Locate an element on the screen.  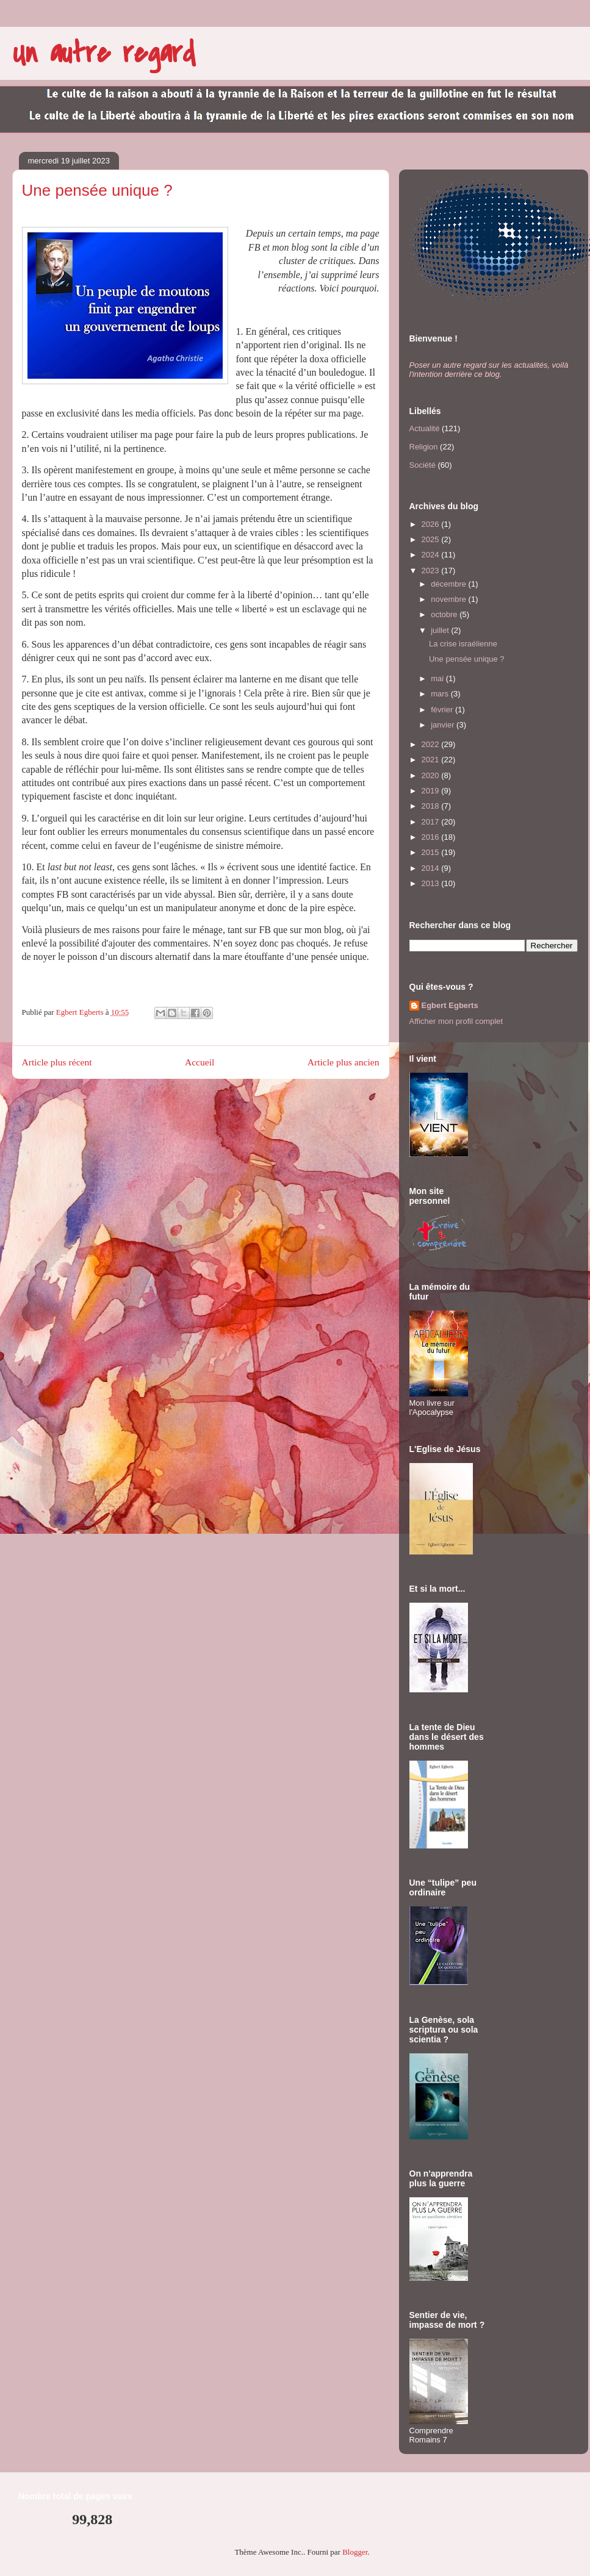
2019 is located at coordinates (432, 790).